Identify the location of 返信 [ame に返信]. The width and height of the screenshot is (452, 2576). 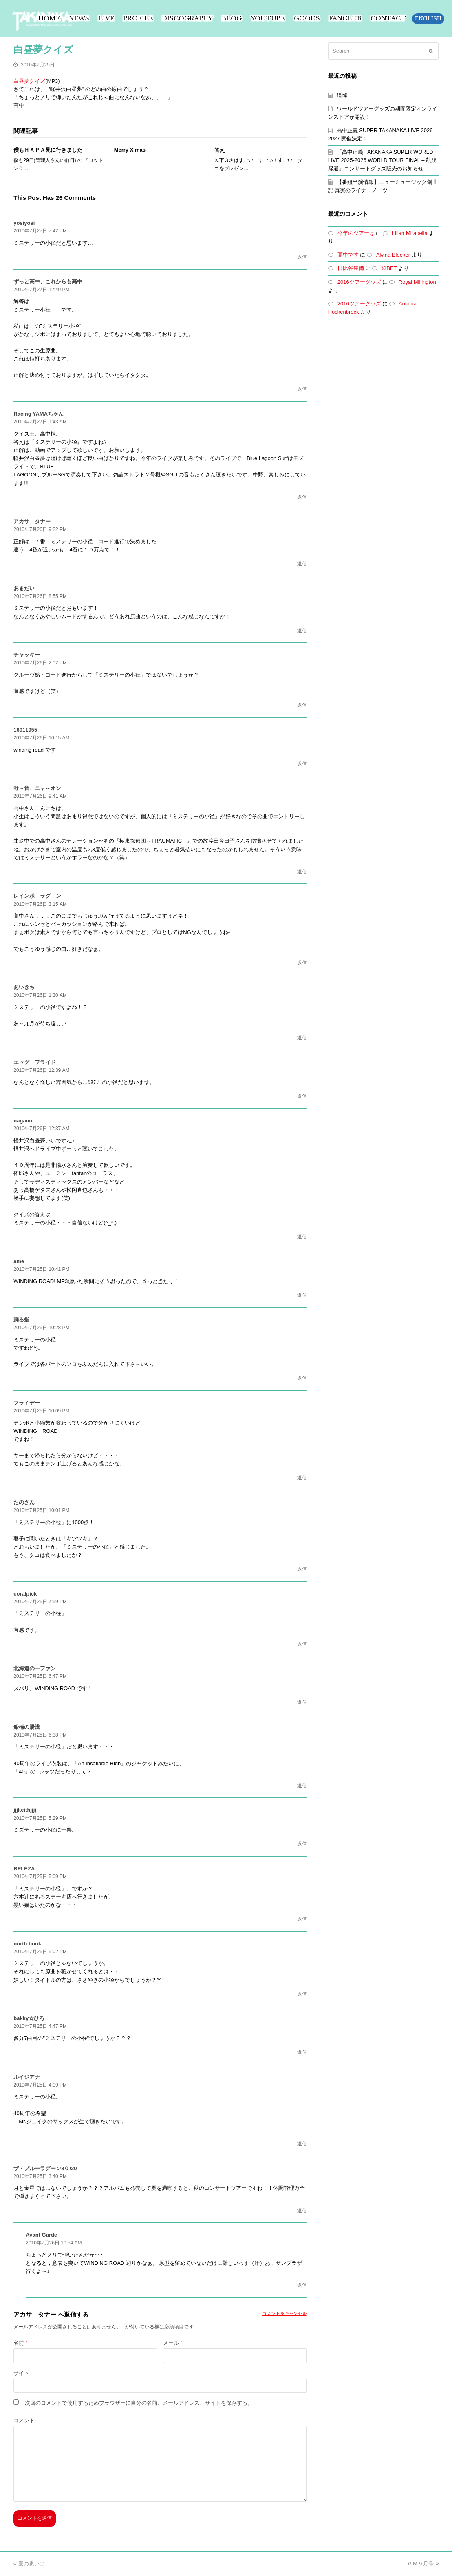
(302, 1295).